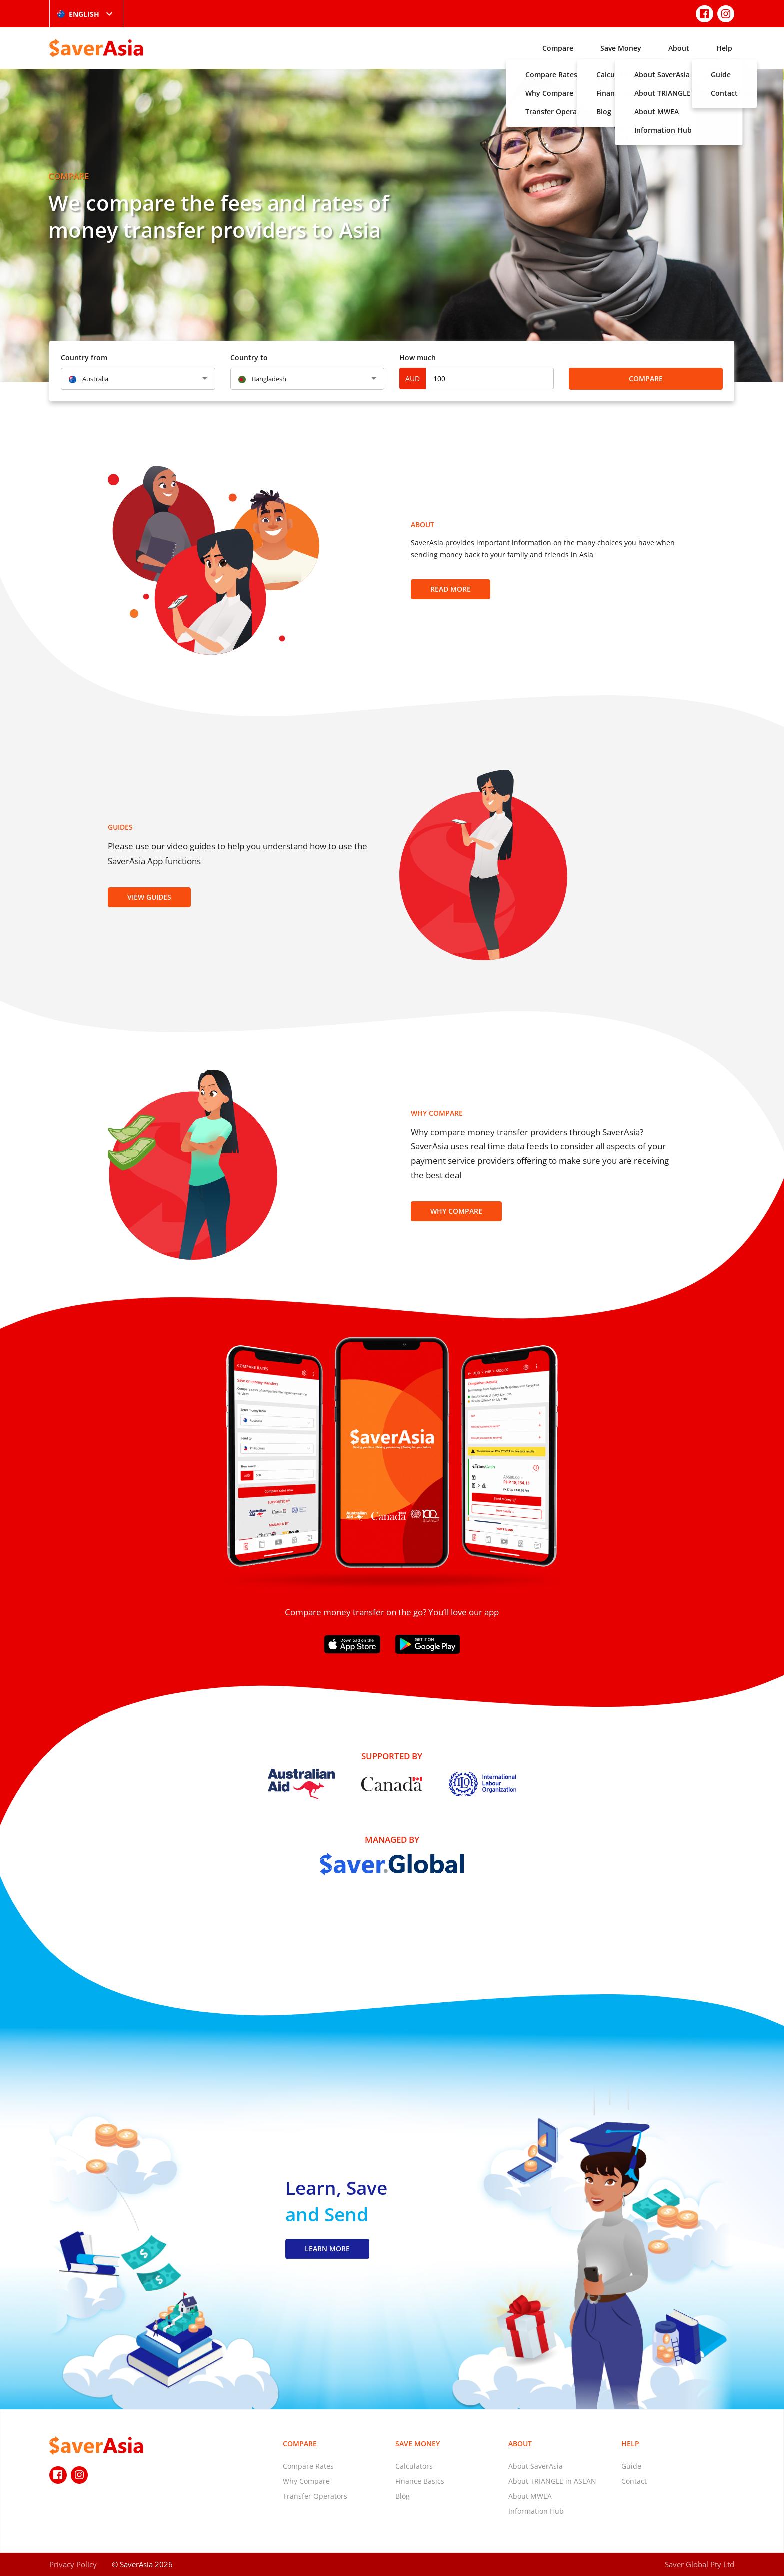  I want to click on About TRIANGLE in ASEAN, so click(552, 2481).